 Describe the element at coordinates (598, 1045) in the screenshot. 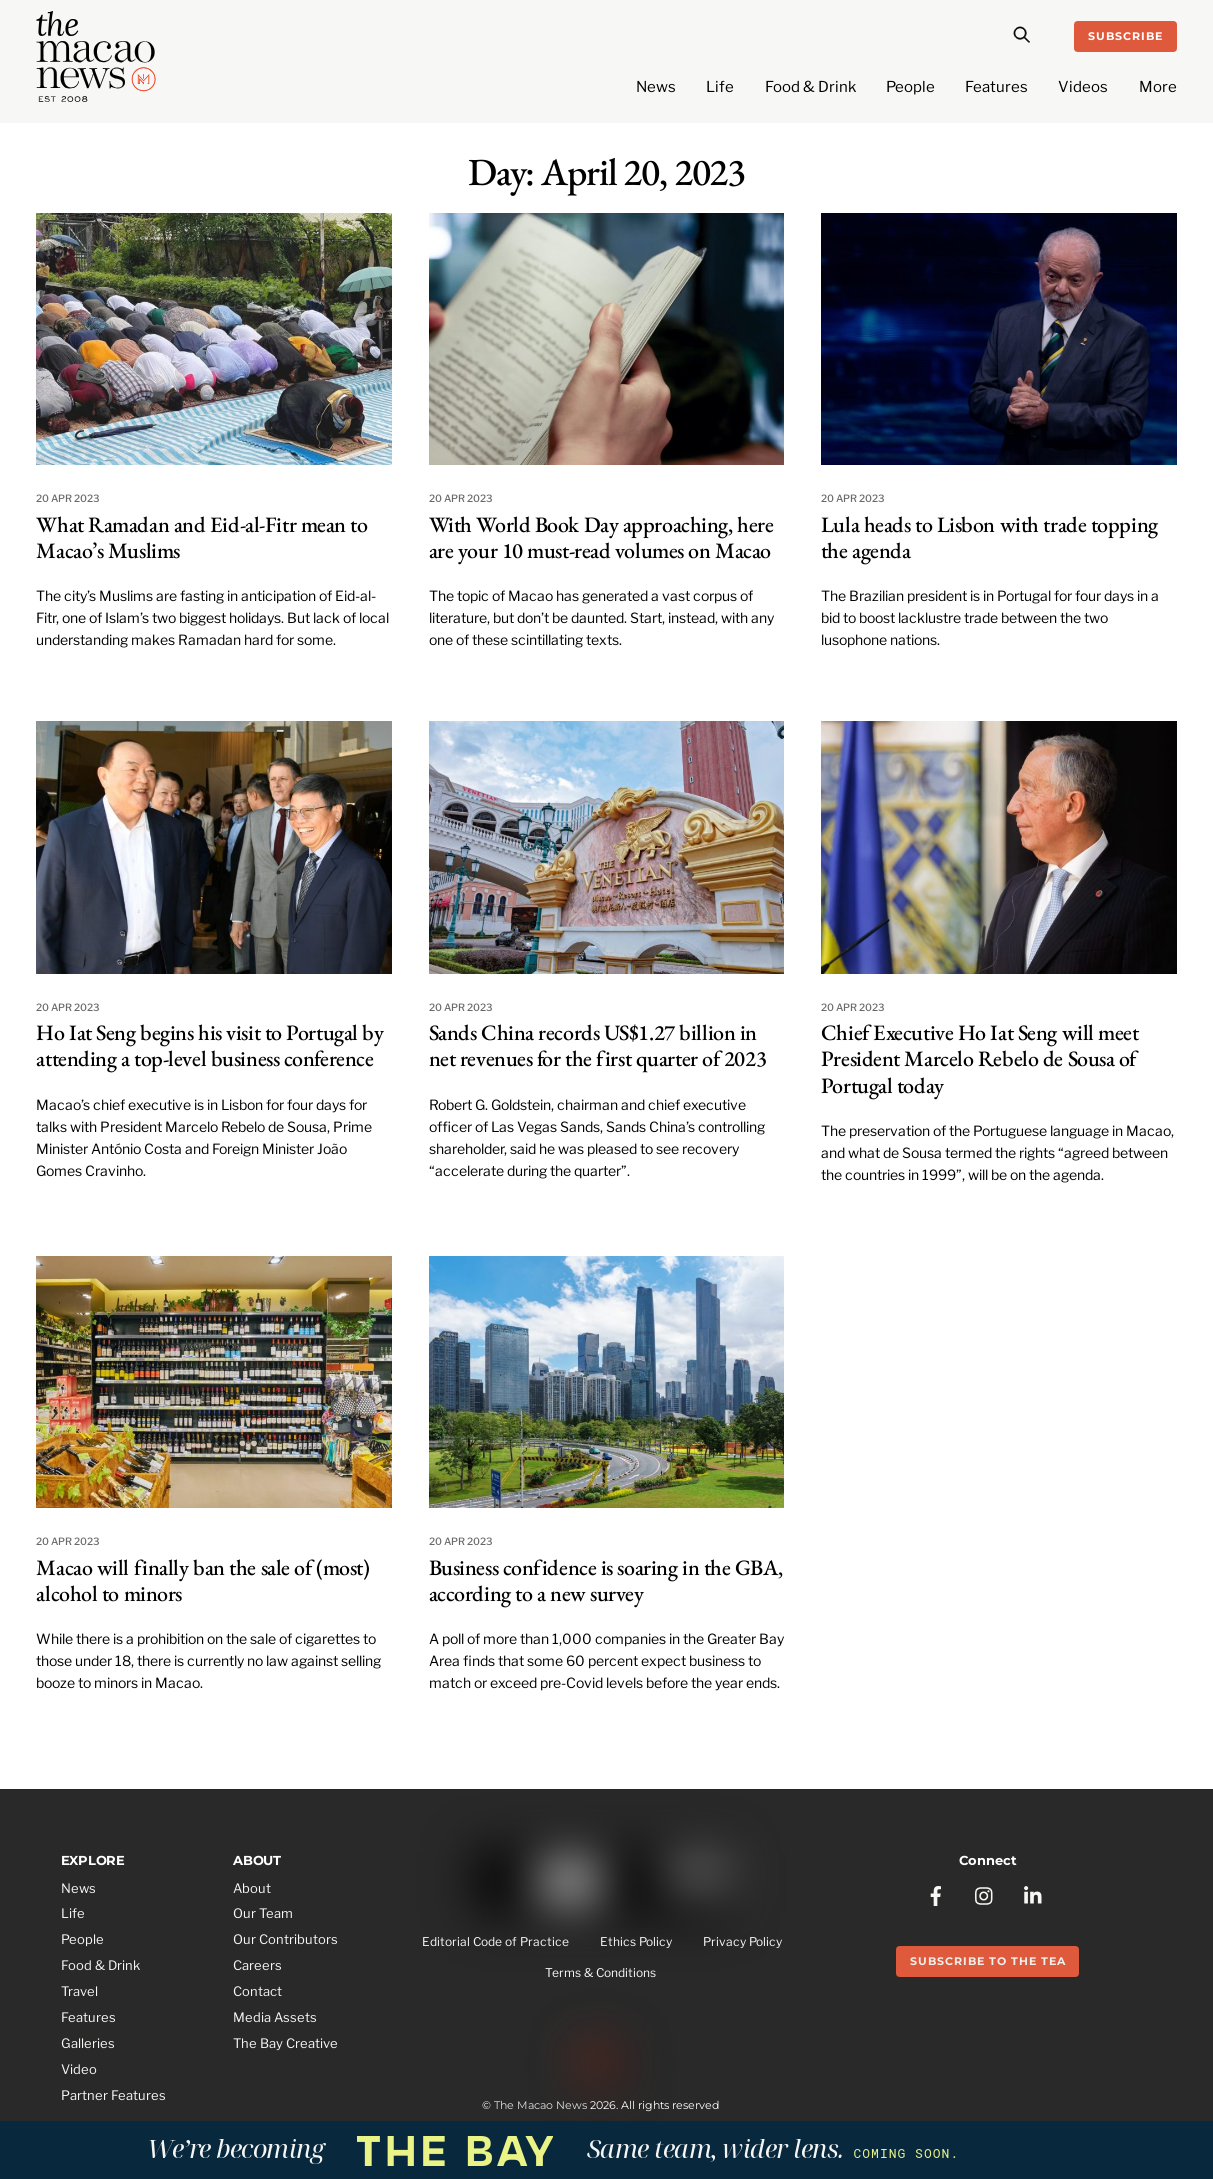

I see `Sands China records US$1.27 billion in net revenues for the first quarter of 2023` at that location.